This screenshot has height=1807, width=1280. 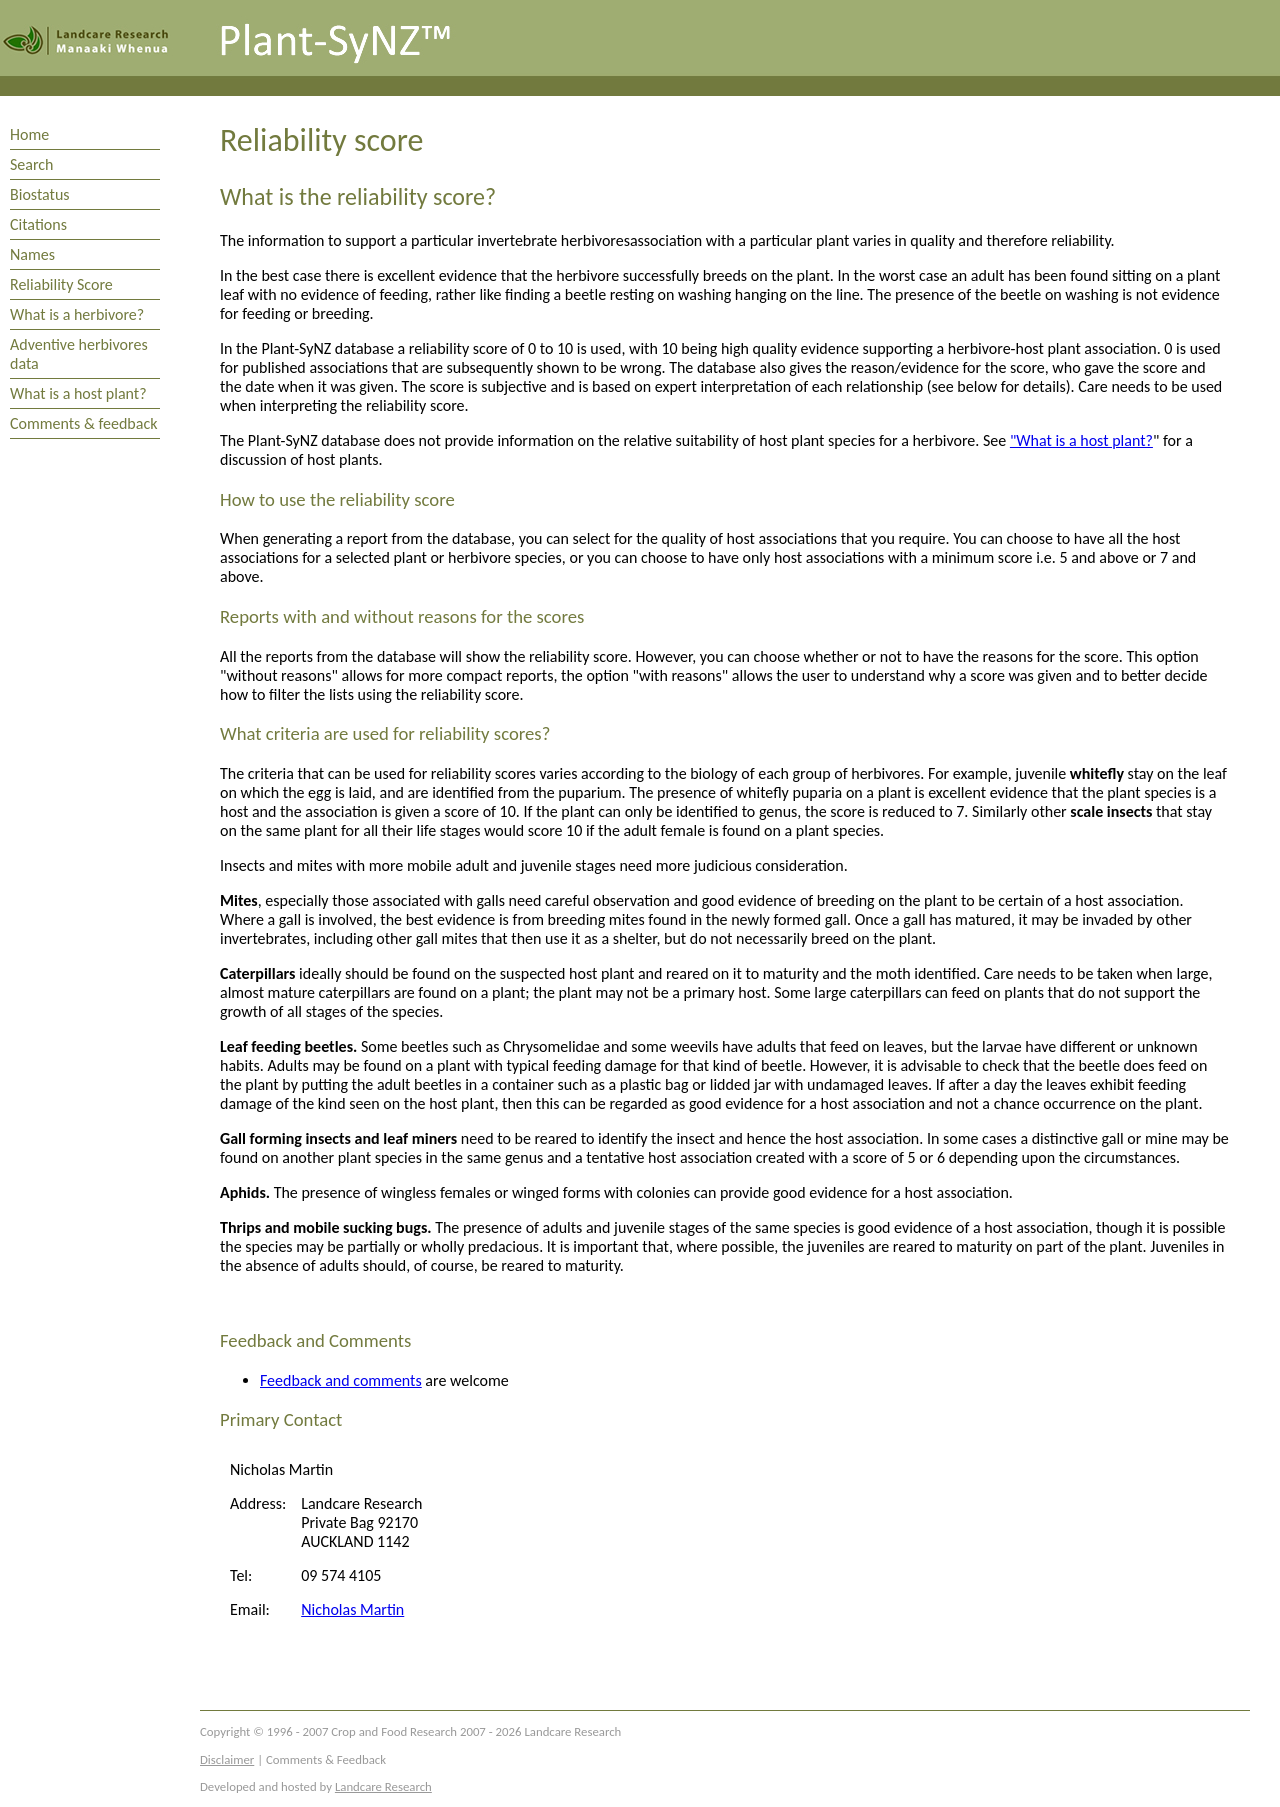 I want to click on Reliability Score, so click(x=61, y=284).